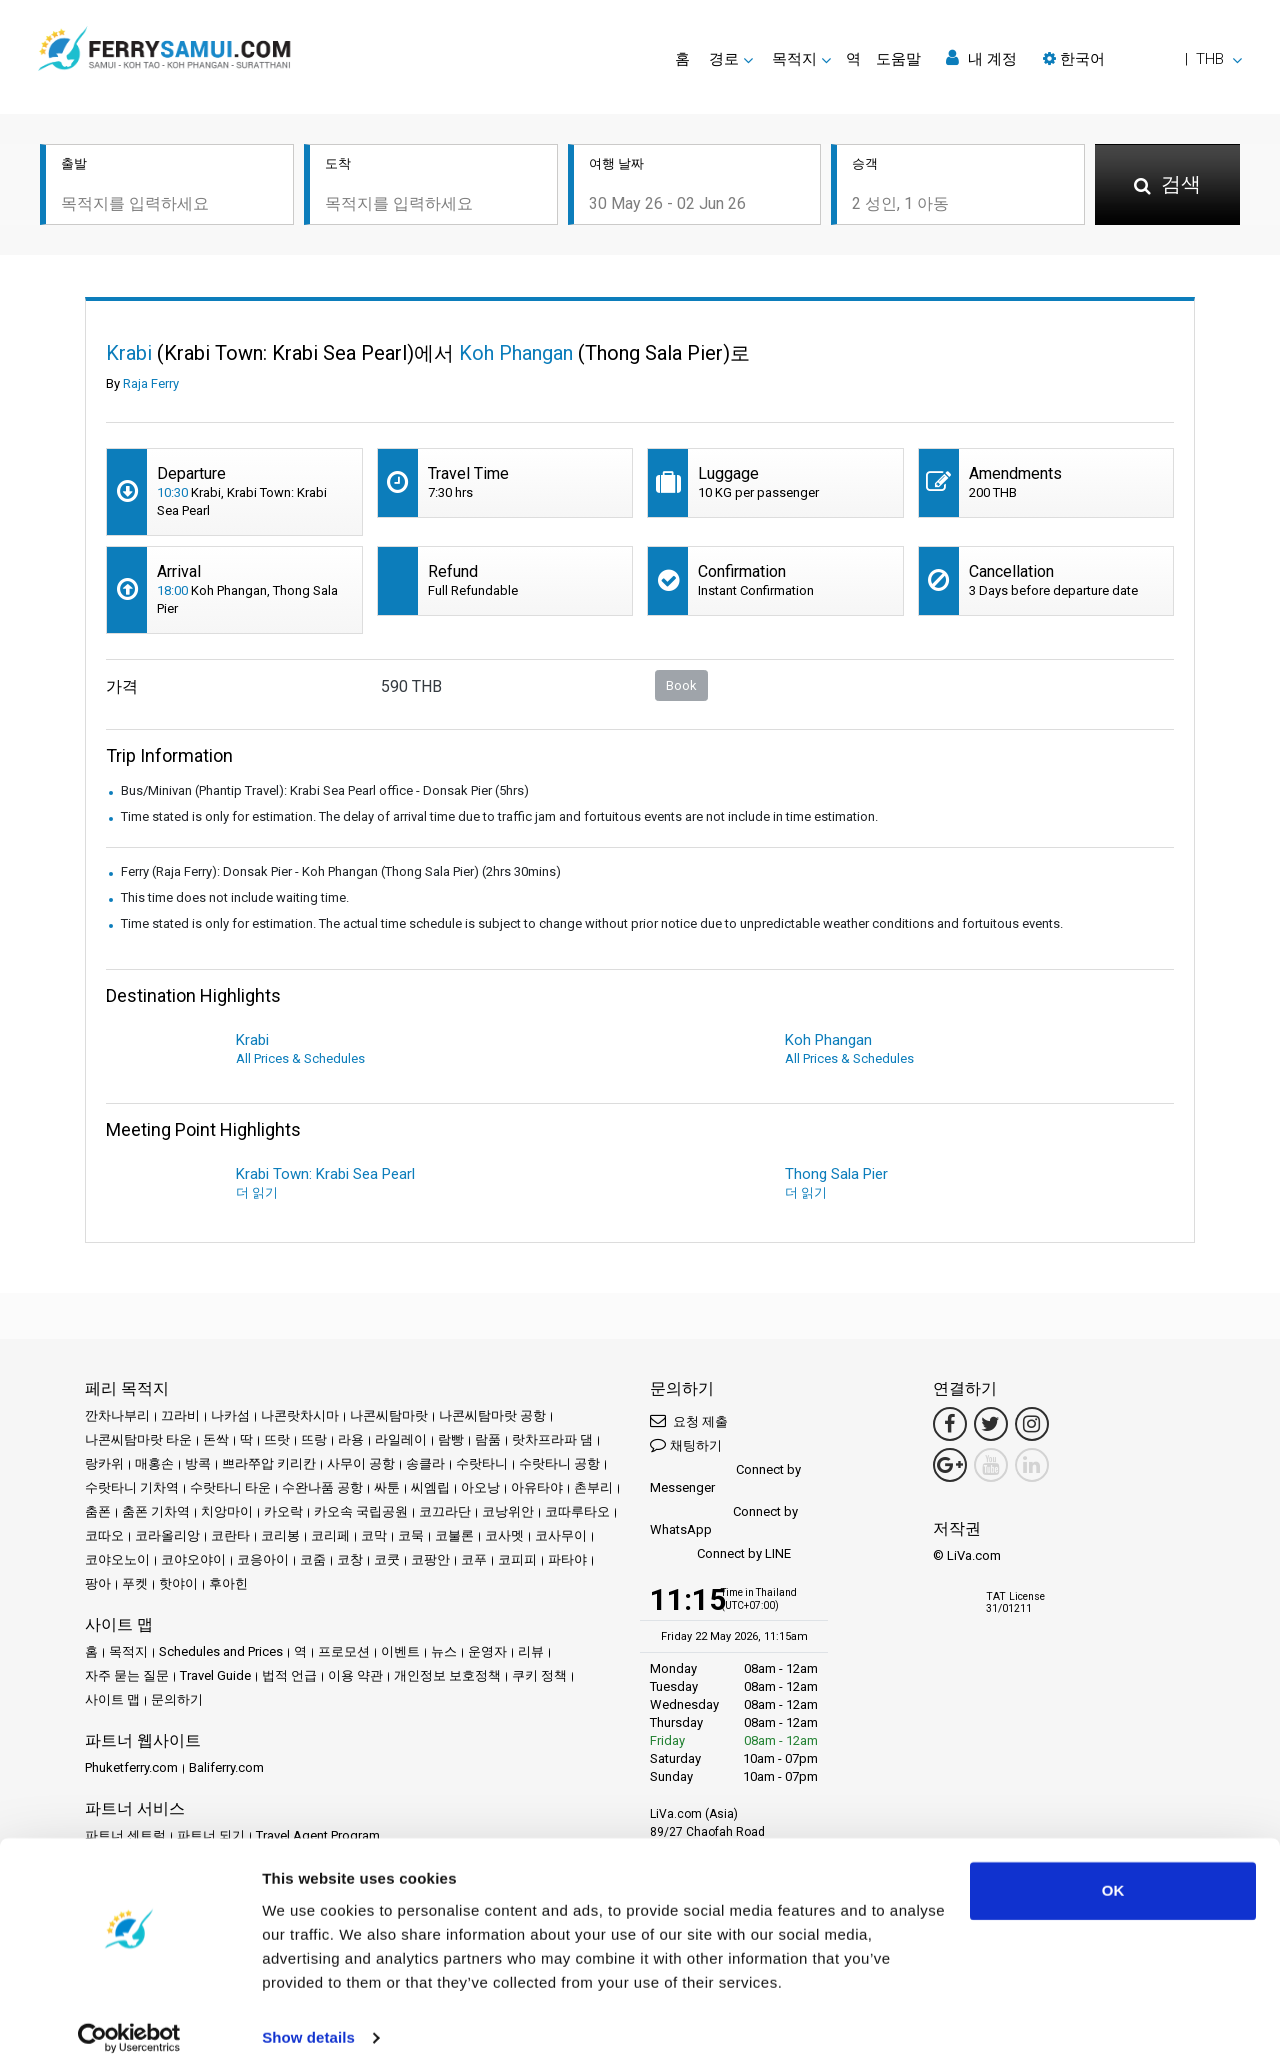 The width and height of the screenshot is (1280, 2057). What do you see at coordinates (400, 1651) in the screenshot?
I see `이벤트` at bounding box center [400, 1651].